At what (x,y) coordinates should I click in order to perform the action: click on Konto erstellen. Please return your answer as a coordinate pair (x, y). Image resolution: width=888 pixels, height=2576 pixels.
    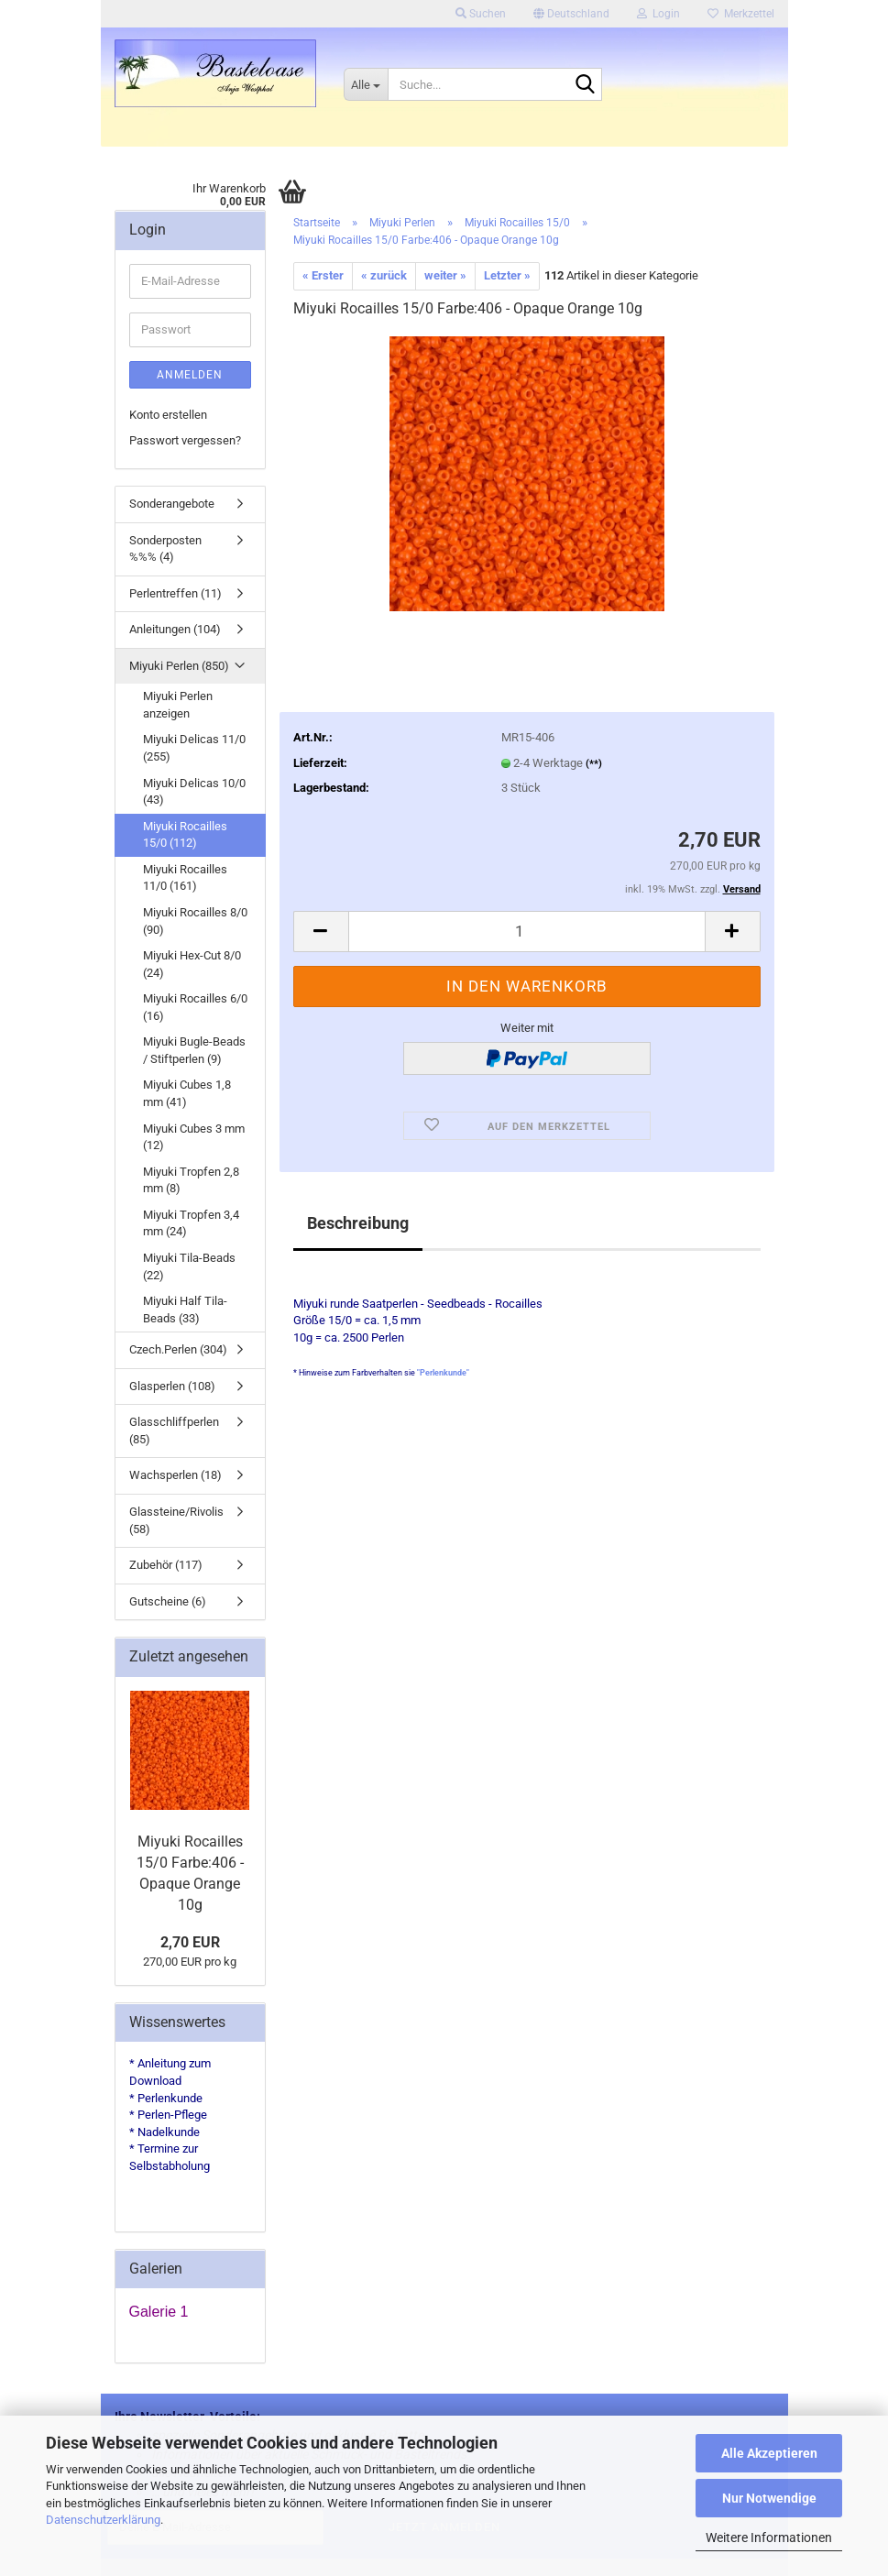
    Looking at the image, I should click on (168, 415).